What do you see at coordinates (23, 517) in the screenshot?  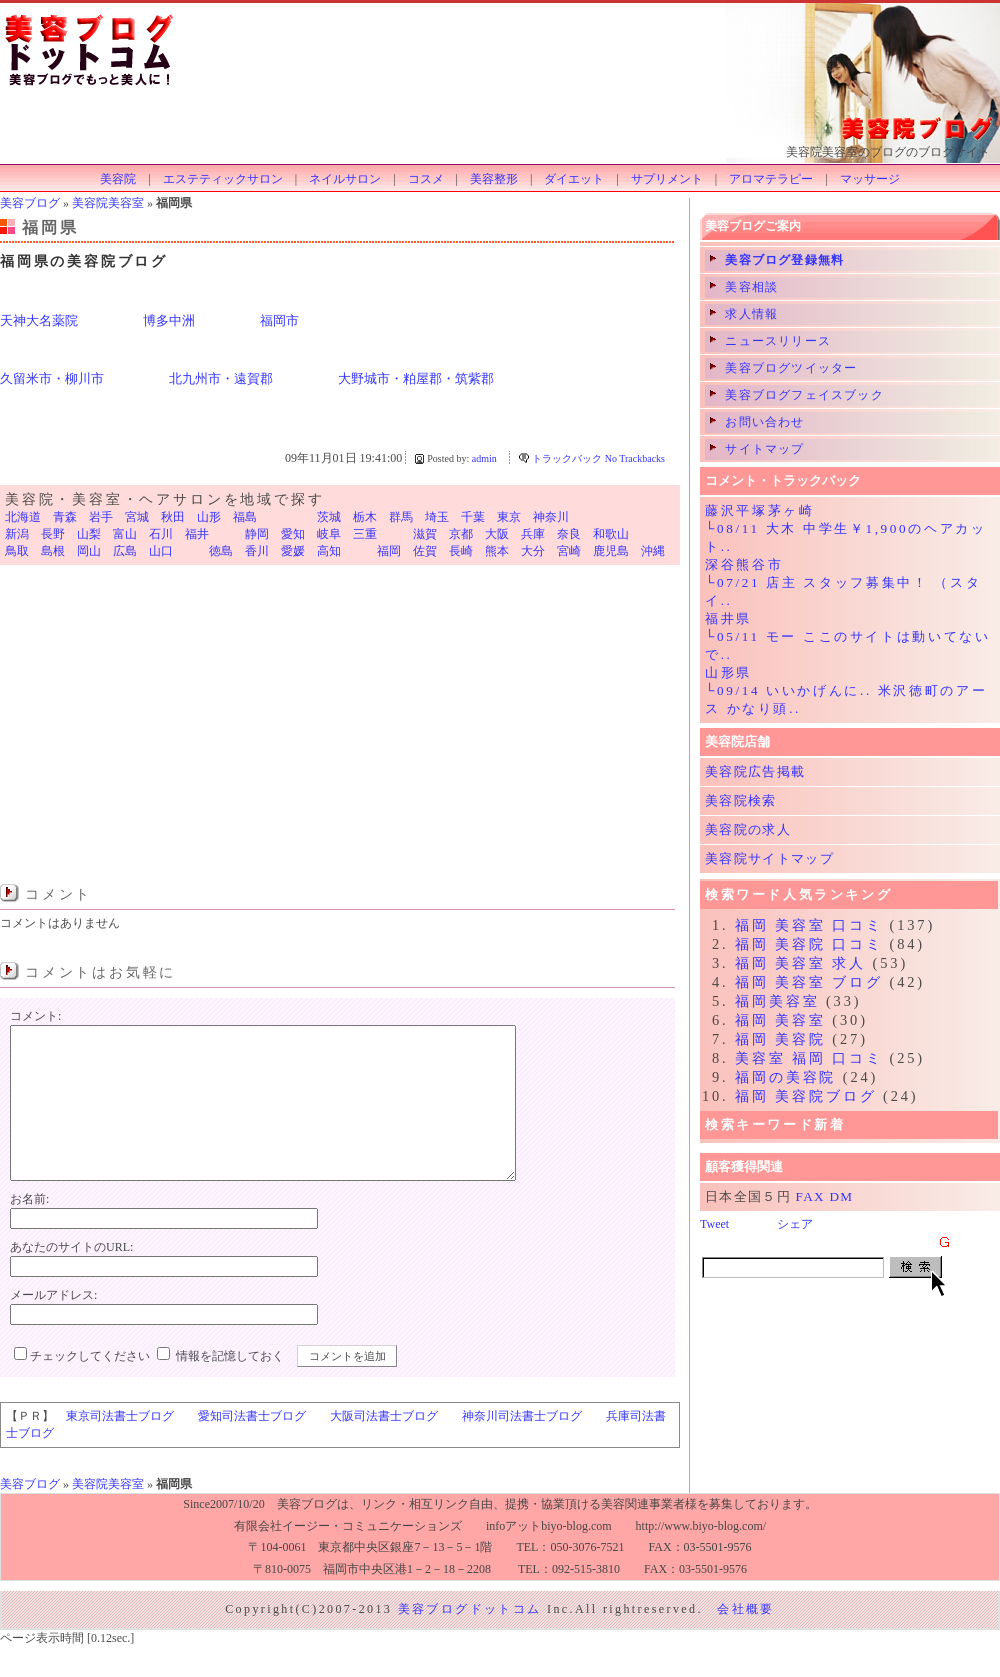 I see `北海道` at bounding box center [23, 517].